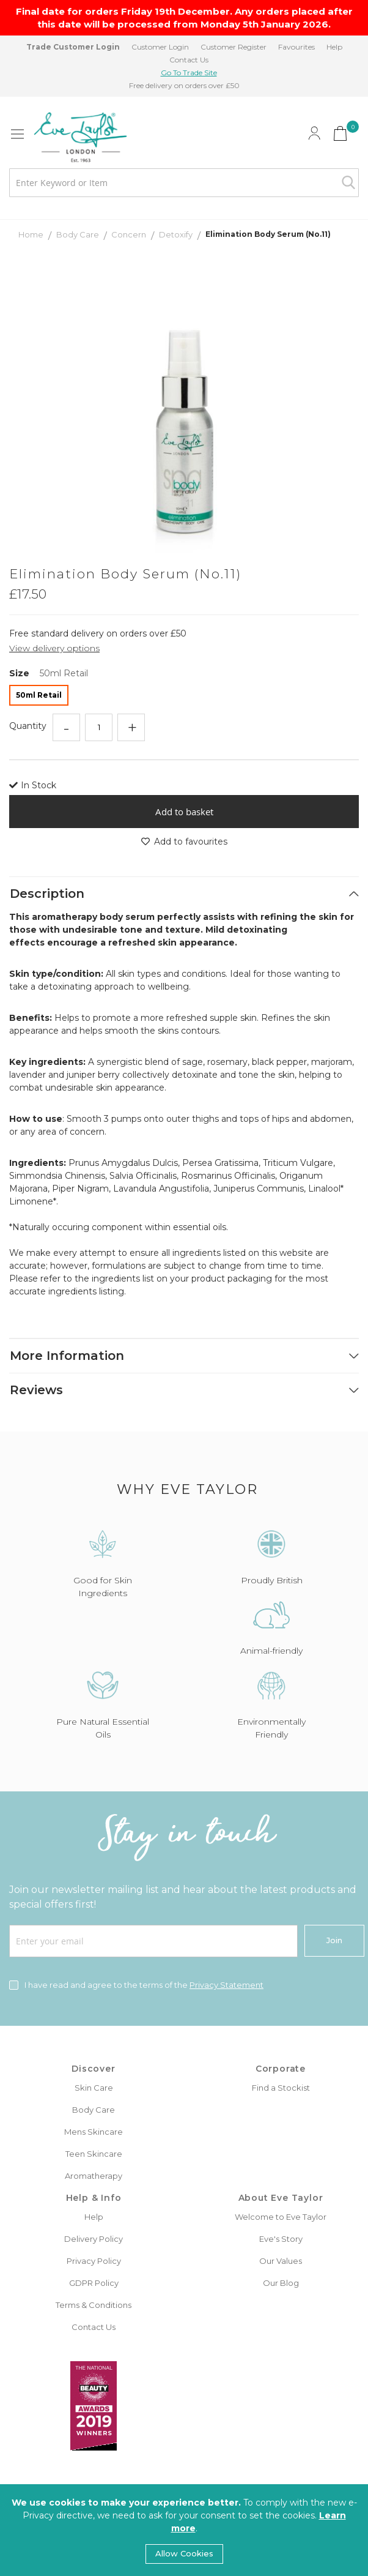  What do you see at coordinates (160, 46) in the screenshot?
I see `Customer Login` at bounding box center [160, 46].